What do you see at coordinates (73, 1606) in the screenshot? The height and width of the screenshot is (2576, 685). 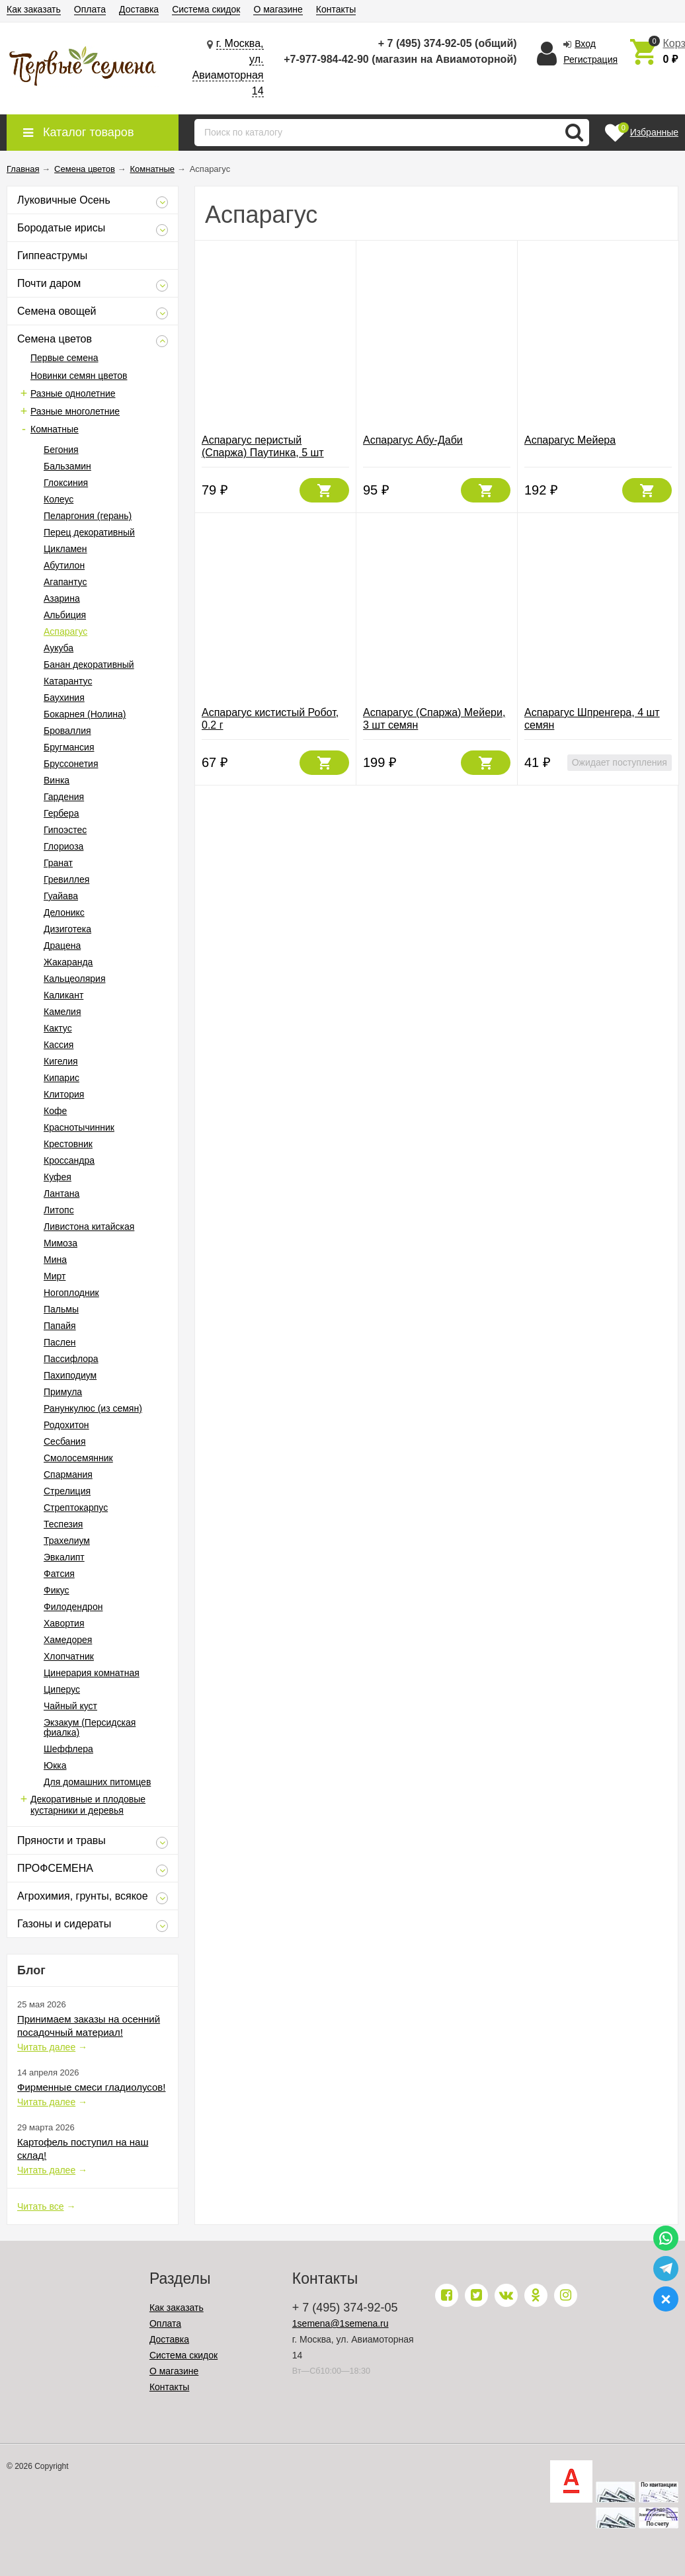 I see `Филодендрон` at bounding box center [73, 1606].